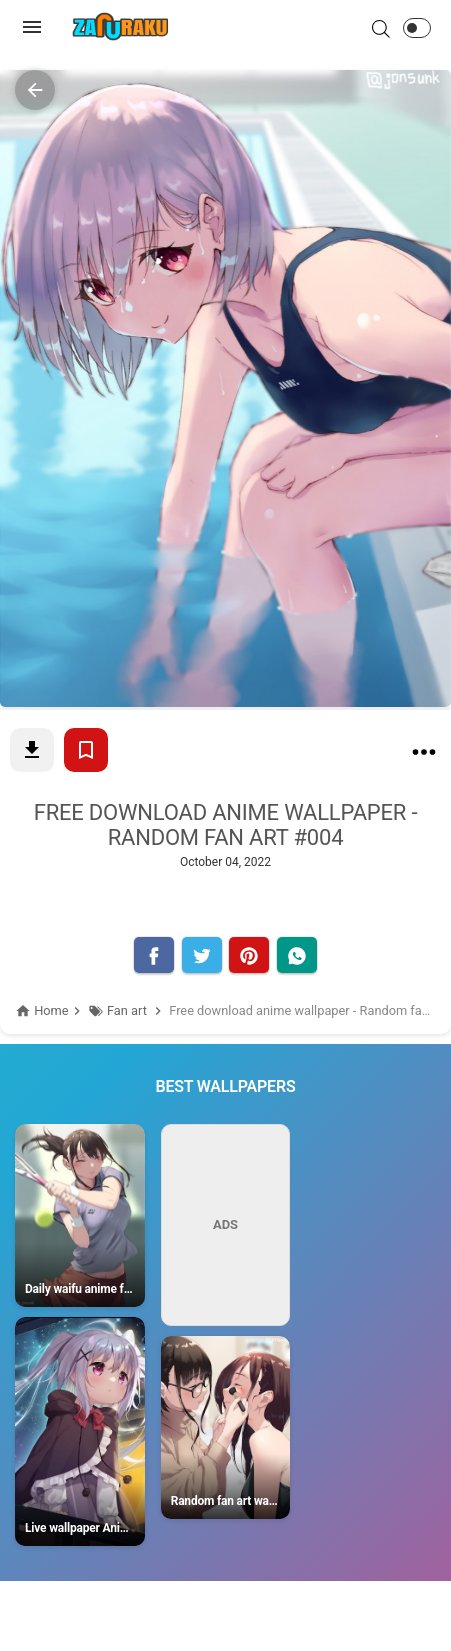 The image size is (451, 1651). What do you see at coordinates (417, 28) in the screenshot?
I see `[button]` at bounding box center [417, 28].